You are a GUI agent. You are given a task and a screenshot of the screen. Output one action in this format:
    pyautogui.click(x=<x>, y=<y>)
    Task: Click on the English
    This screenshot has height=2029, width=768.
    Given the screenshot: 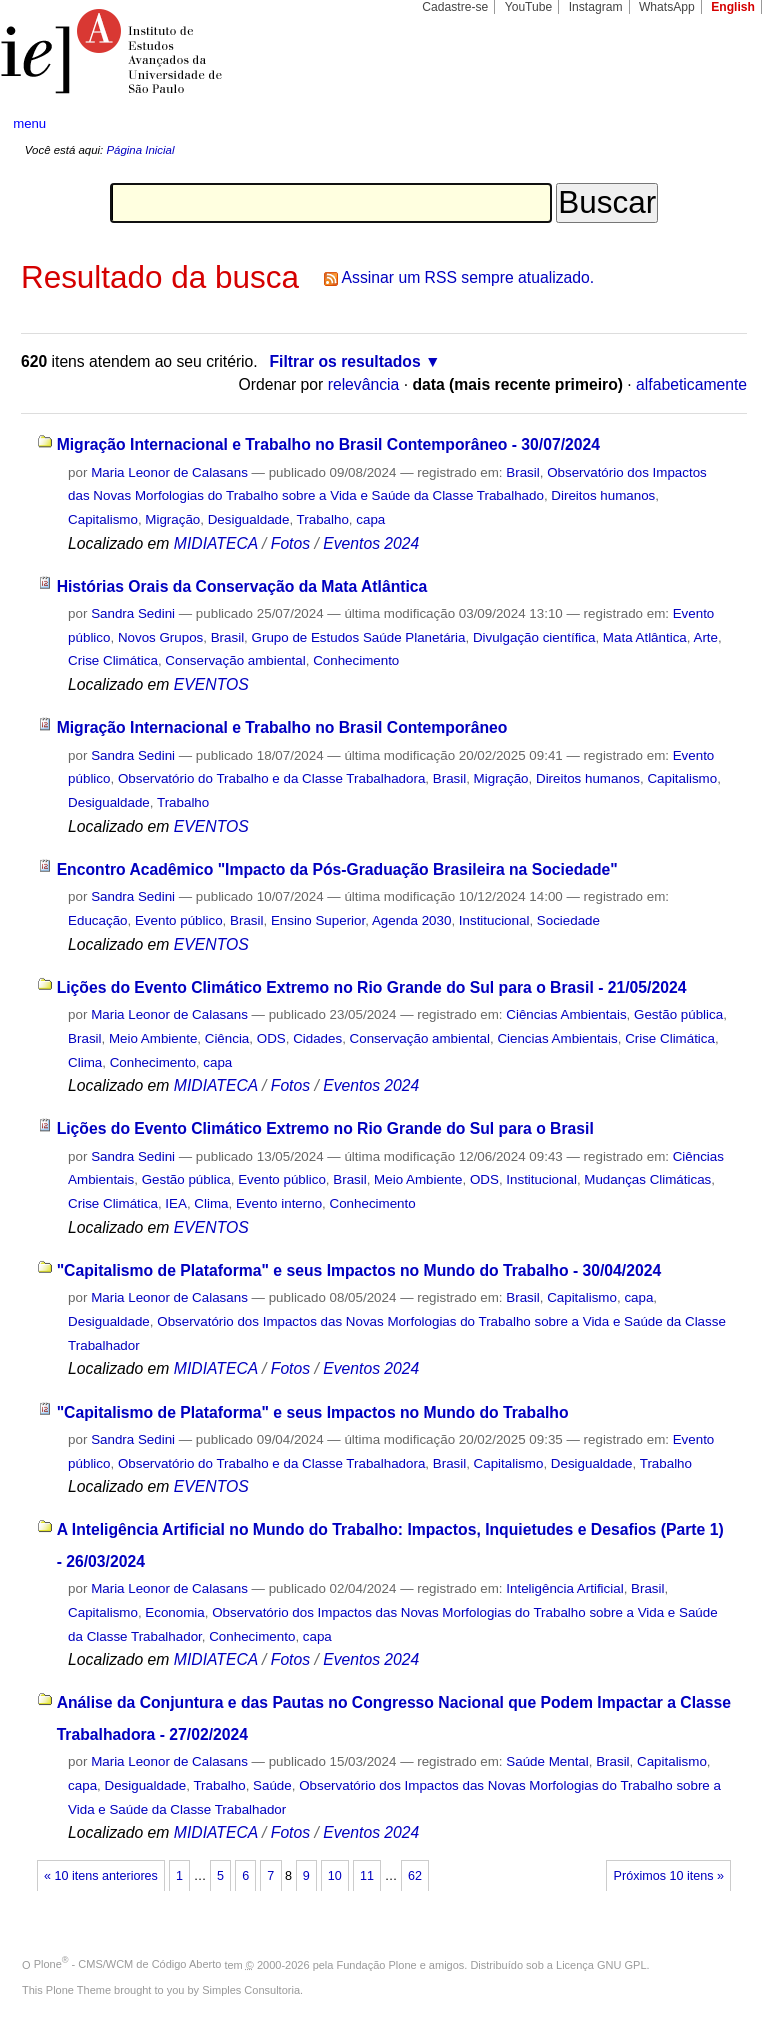 What is the action you would take?
    pyautogui.click(x=733, y=7)
    